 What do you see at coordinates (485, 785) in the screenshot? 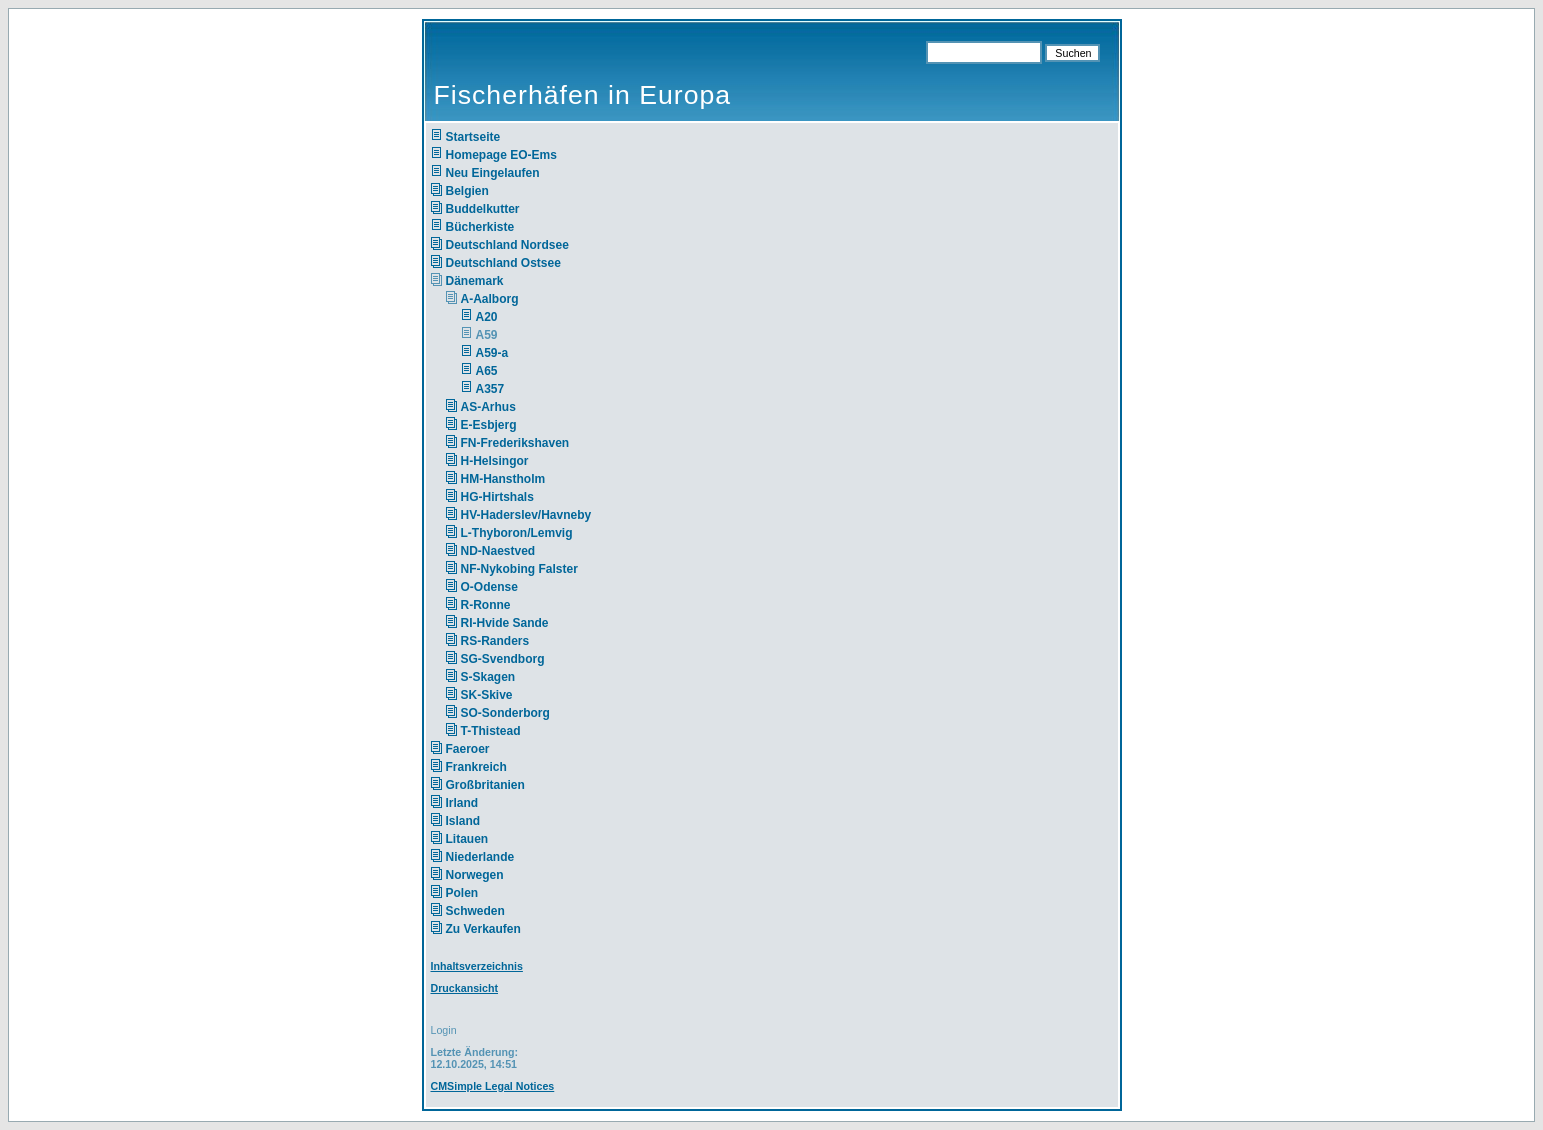
I see `Großbritanien` at bounding box center [485, 785].